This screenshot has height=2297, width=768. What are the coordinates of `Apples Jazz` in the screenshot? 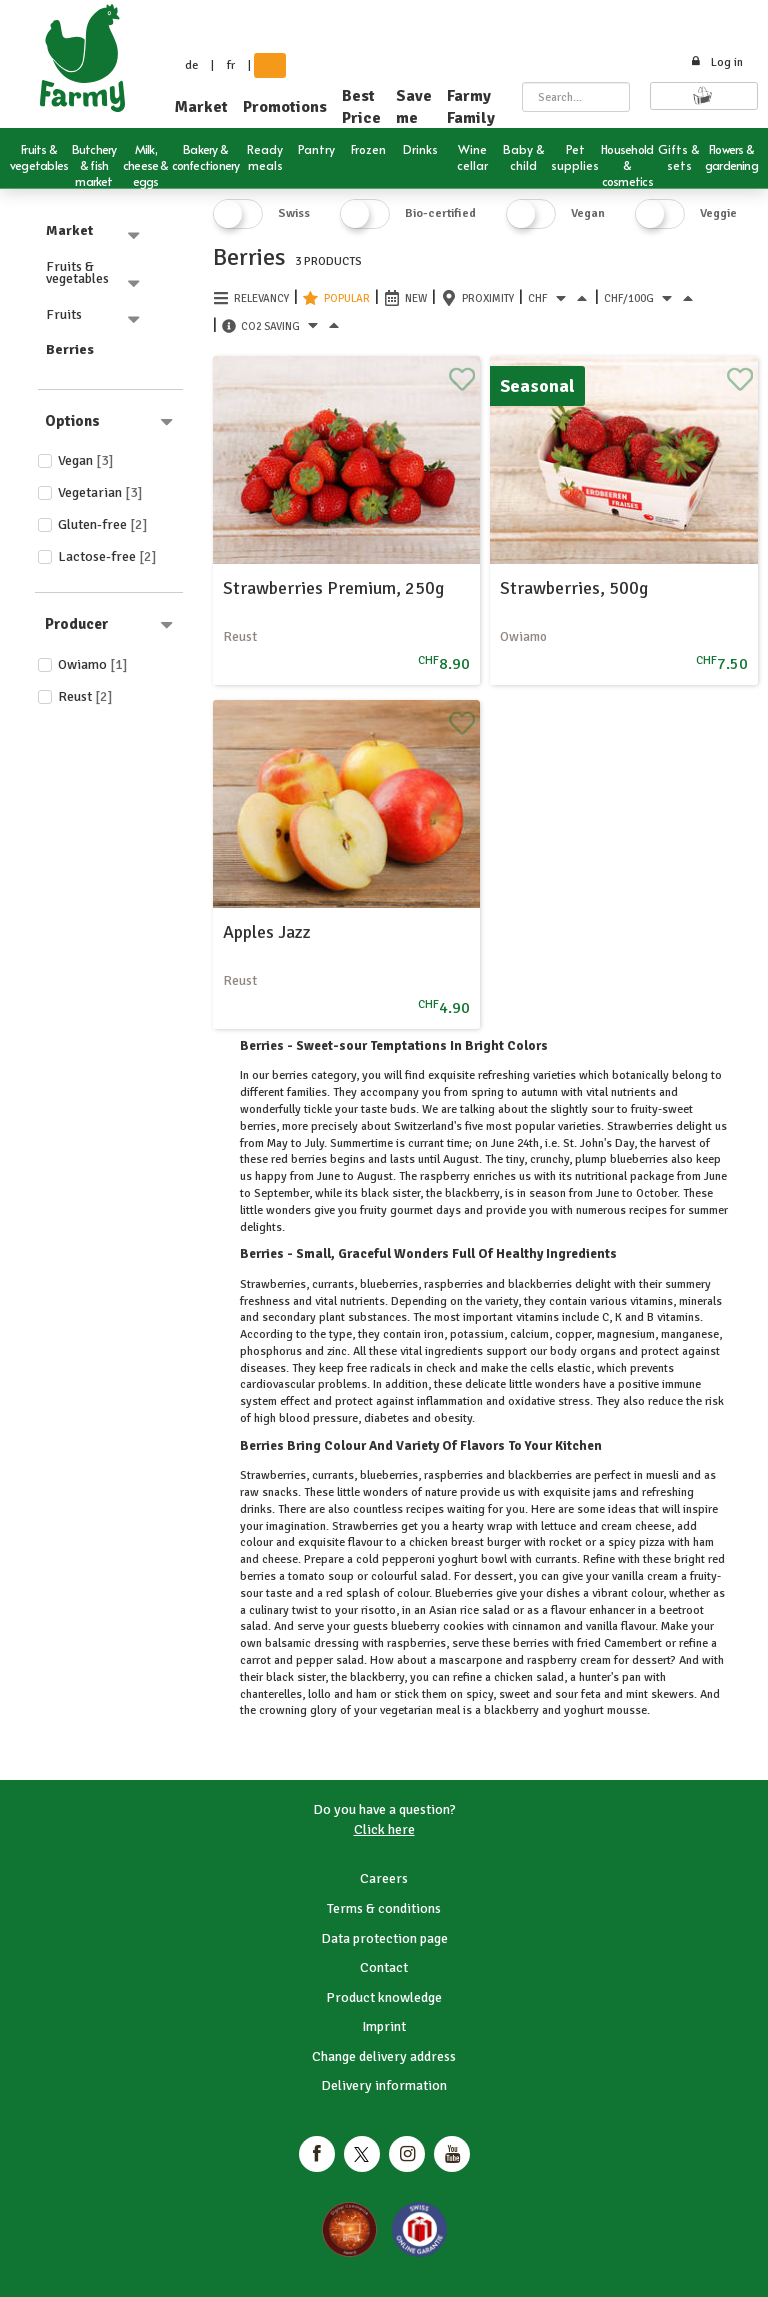 It's located at (267, 932).